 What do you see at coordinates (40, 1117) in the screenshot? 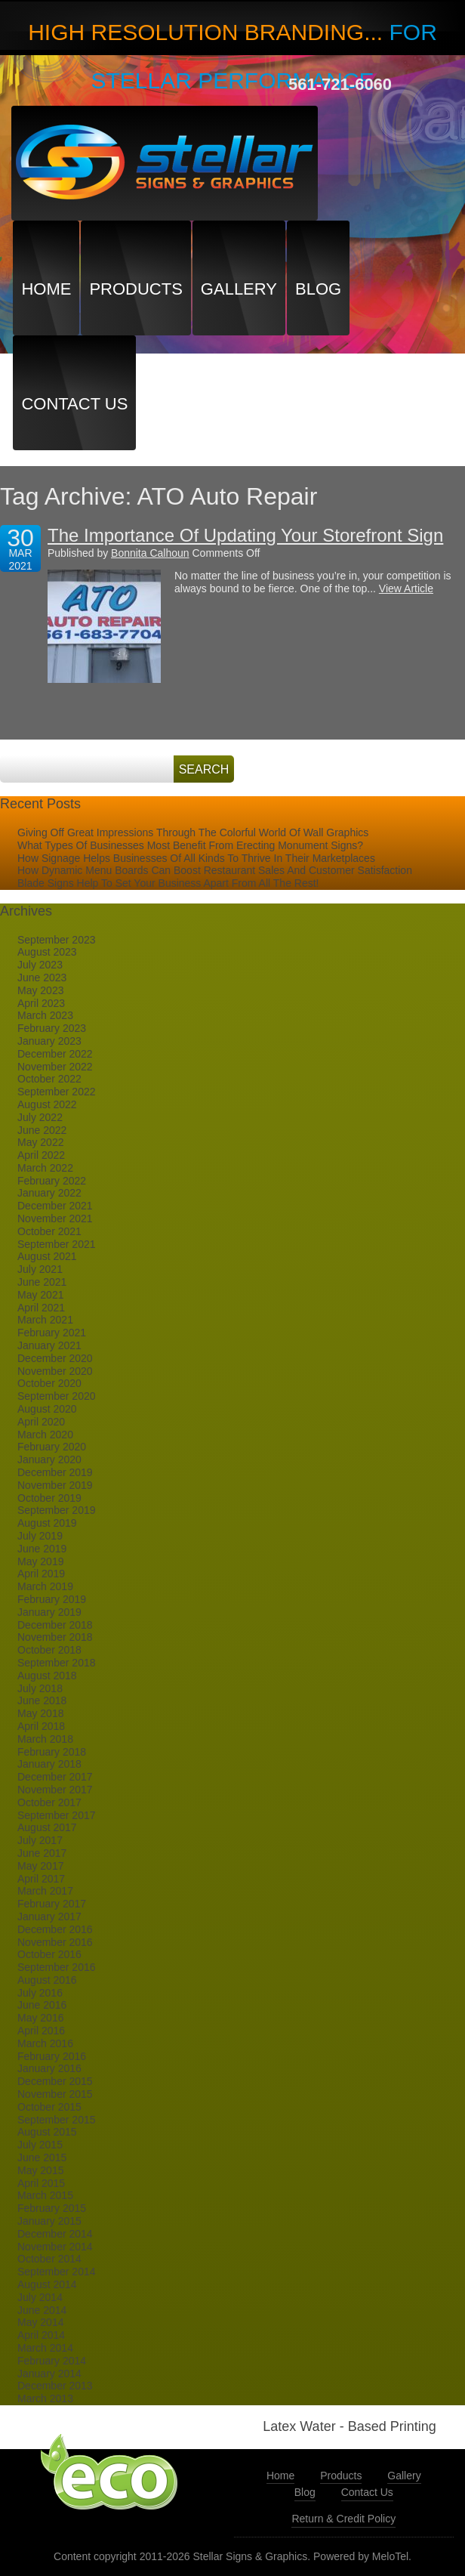
I see `July 2022` at bounding box center [40, 1117].